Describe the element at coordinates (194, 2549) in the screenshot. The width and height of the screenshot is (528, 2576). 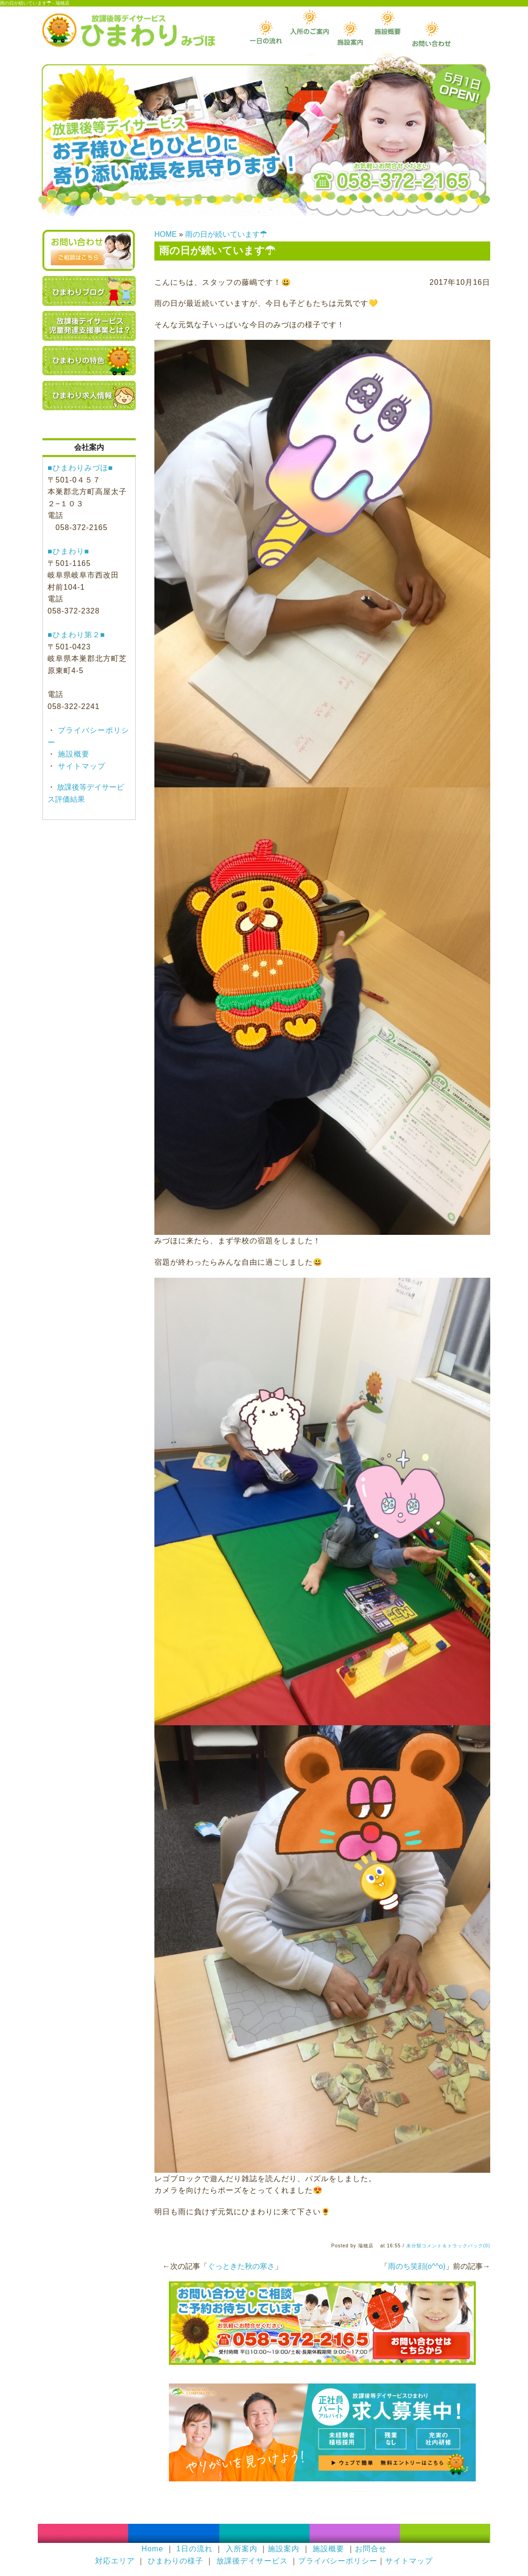
I see `1日の流れ` at that location.